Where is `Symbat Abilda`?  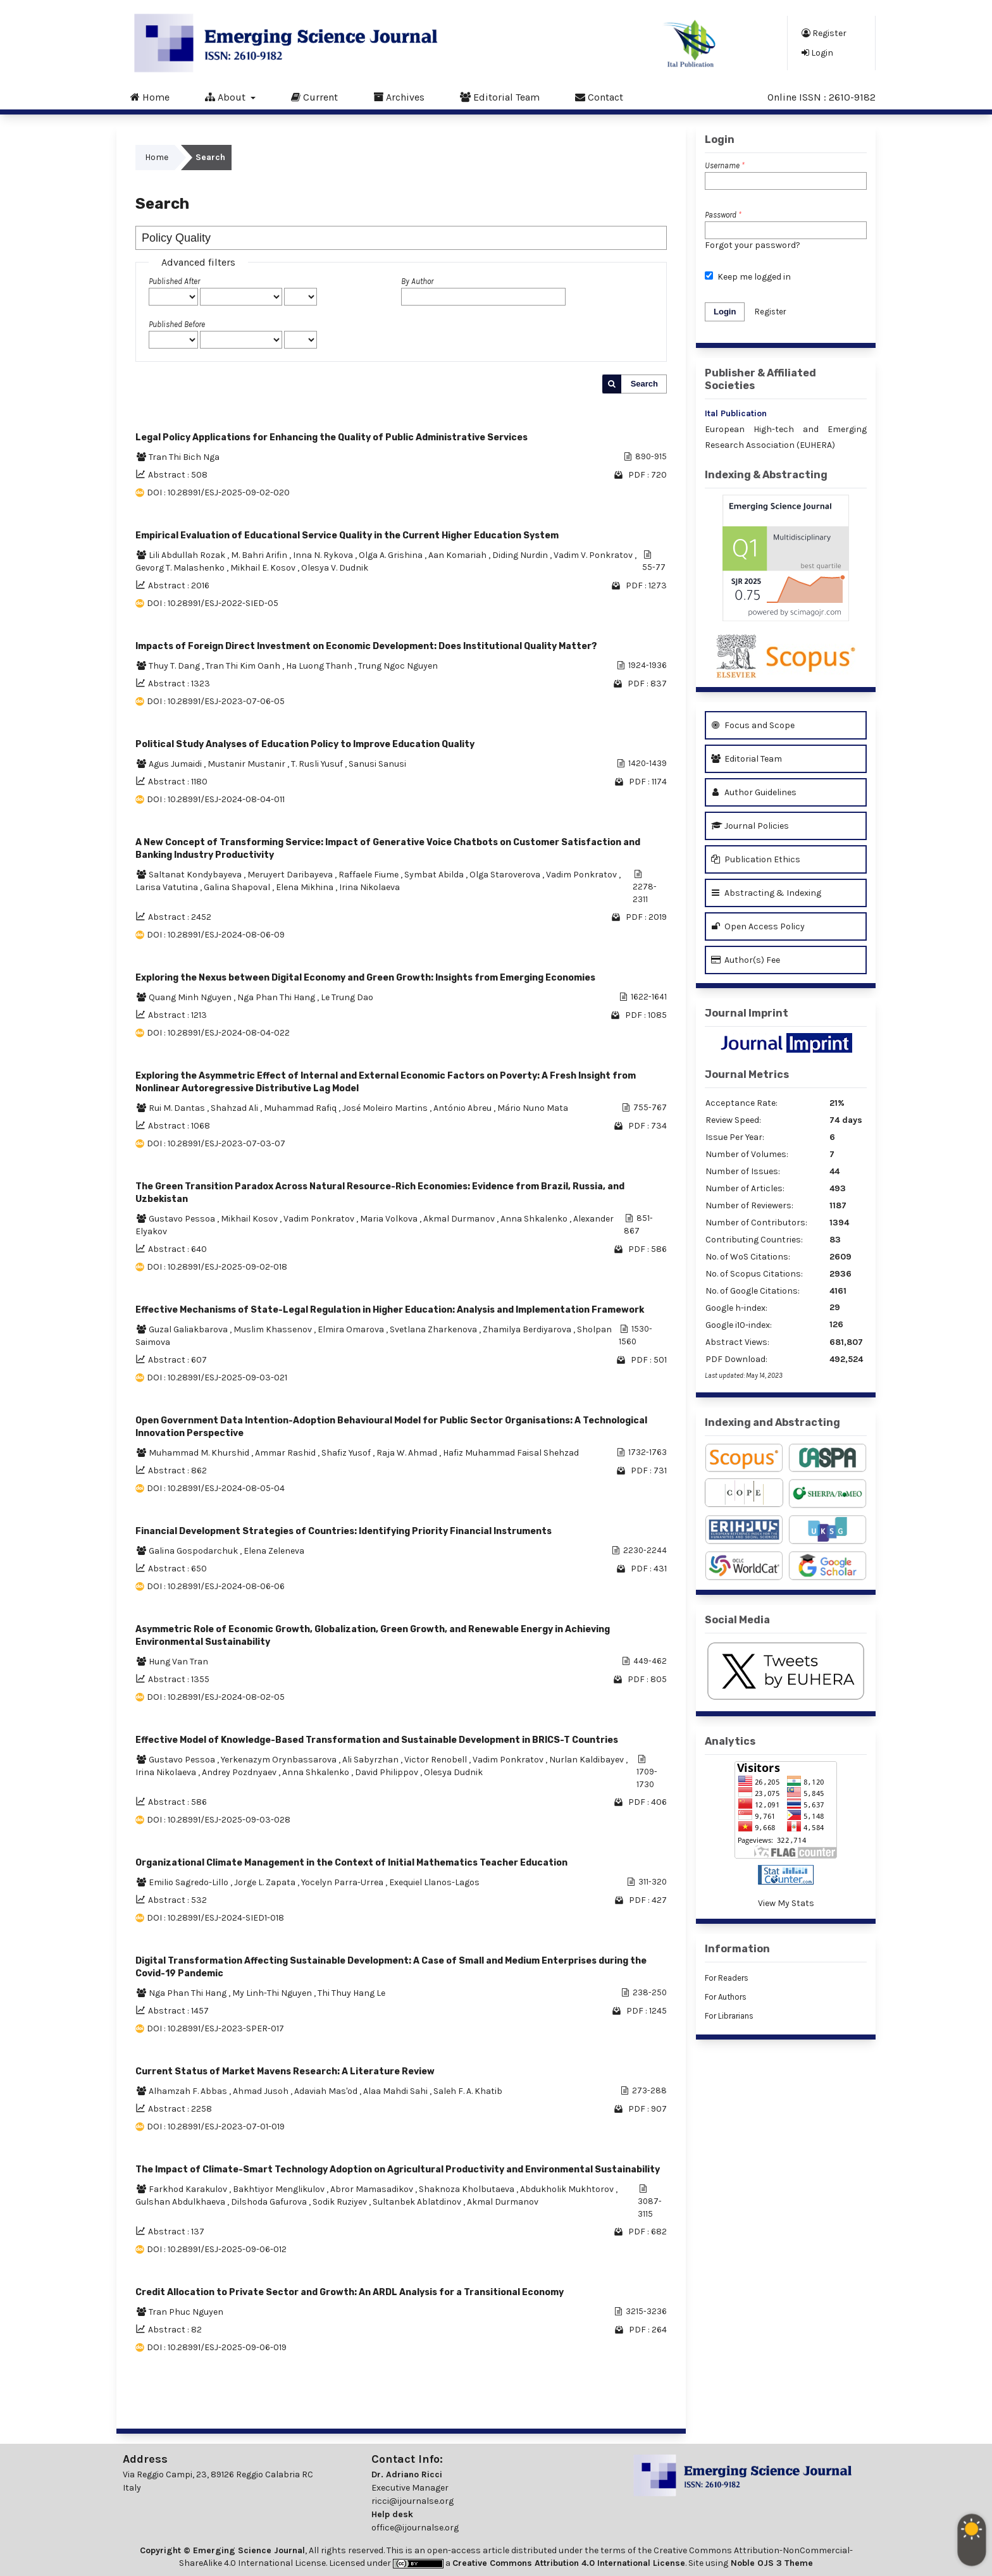
Symbat Abilda is located at coordinates (435, 874).